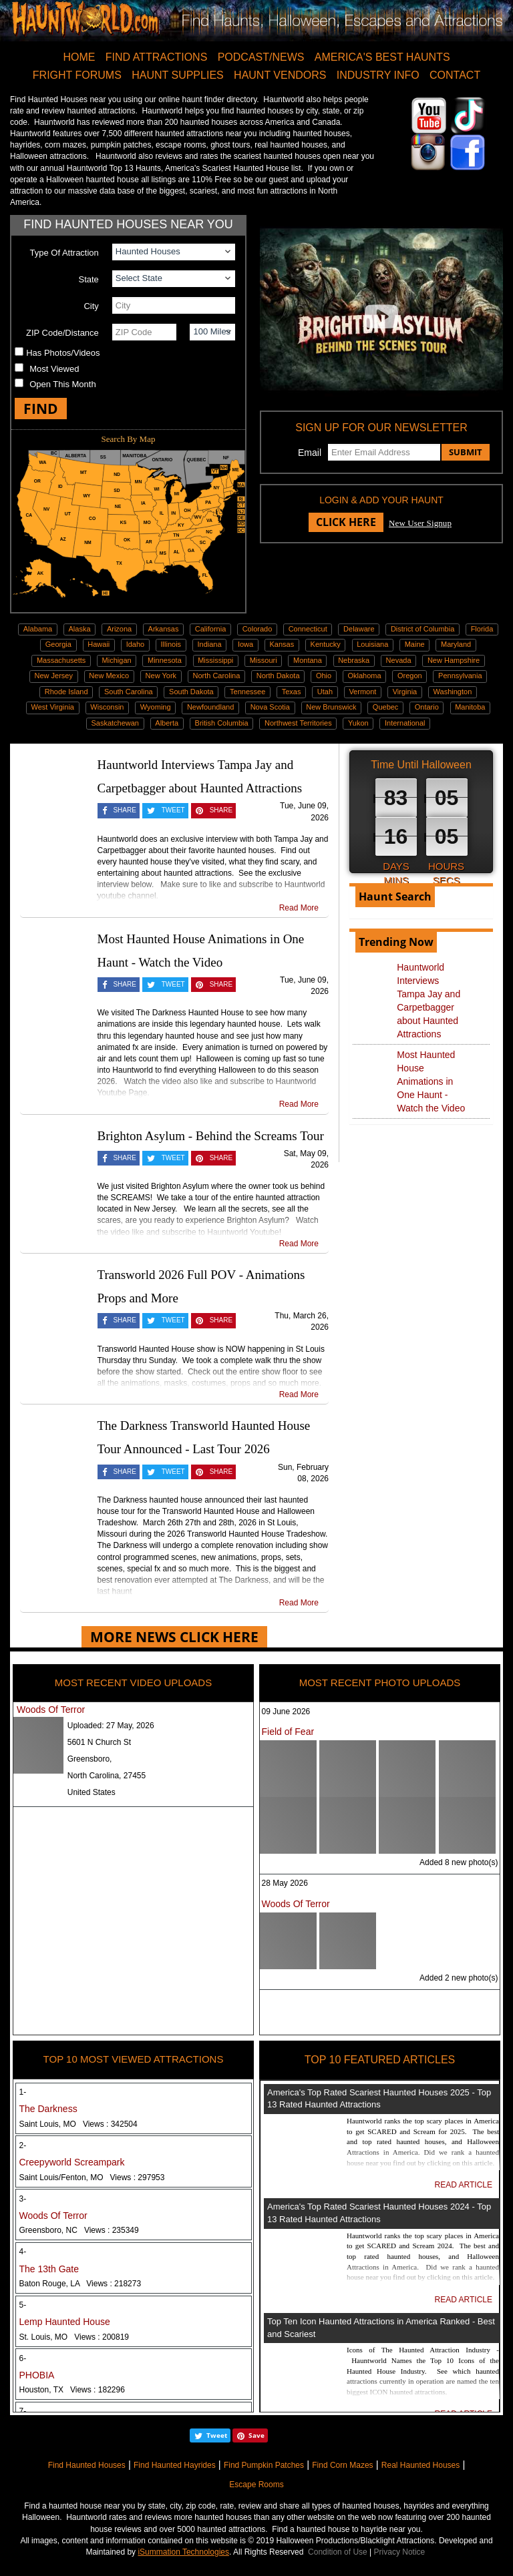 This screenshot has height=2576, width=513. Describe the element at coordinates (174, 1636) in the screenshot. I see `MORE NEWS CLICK HERE` at that location.